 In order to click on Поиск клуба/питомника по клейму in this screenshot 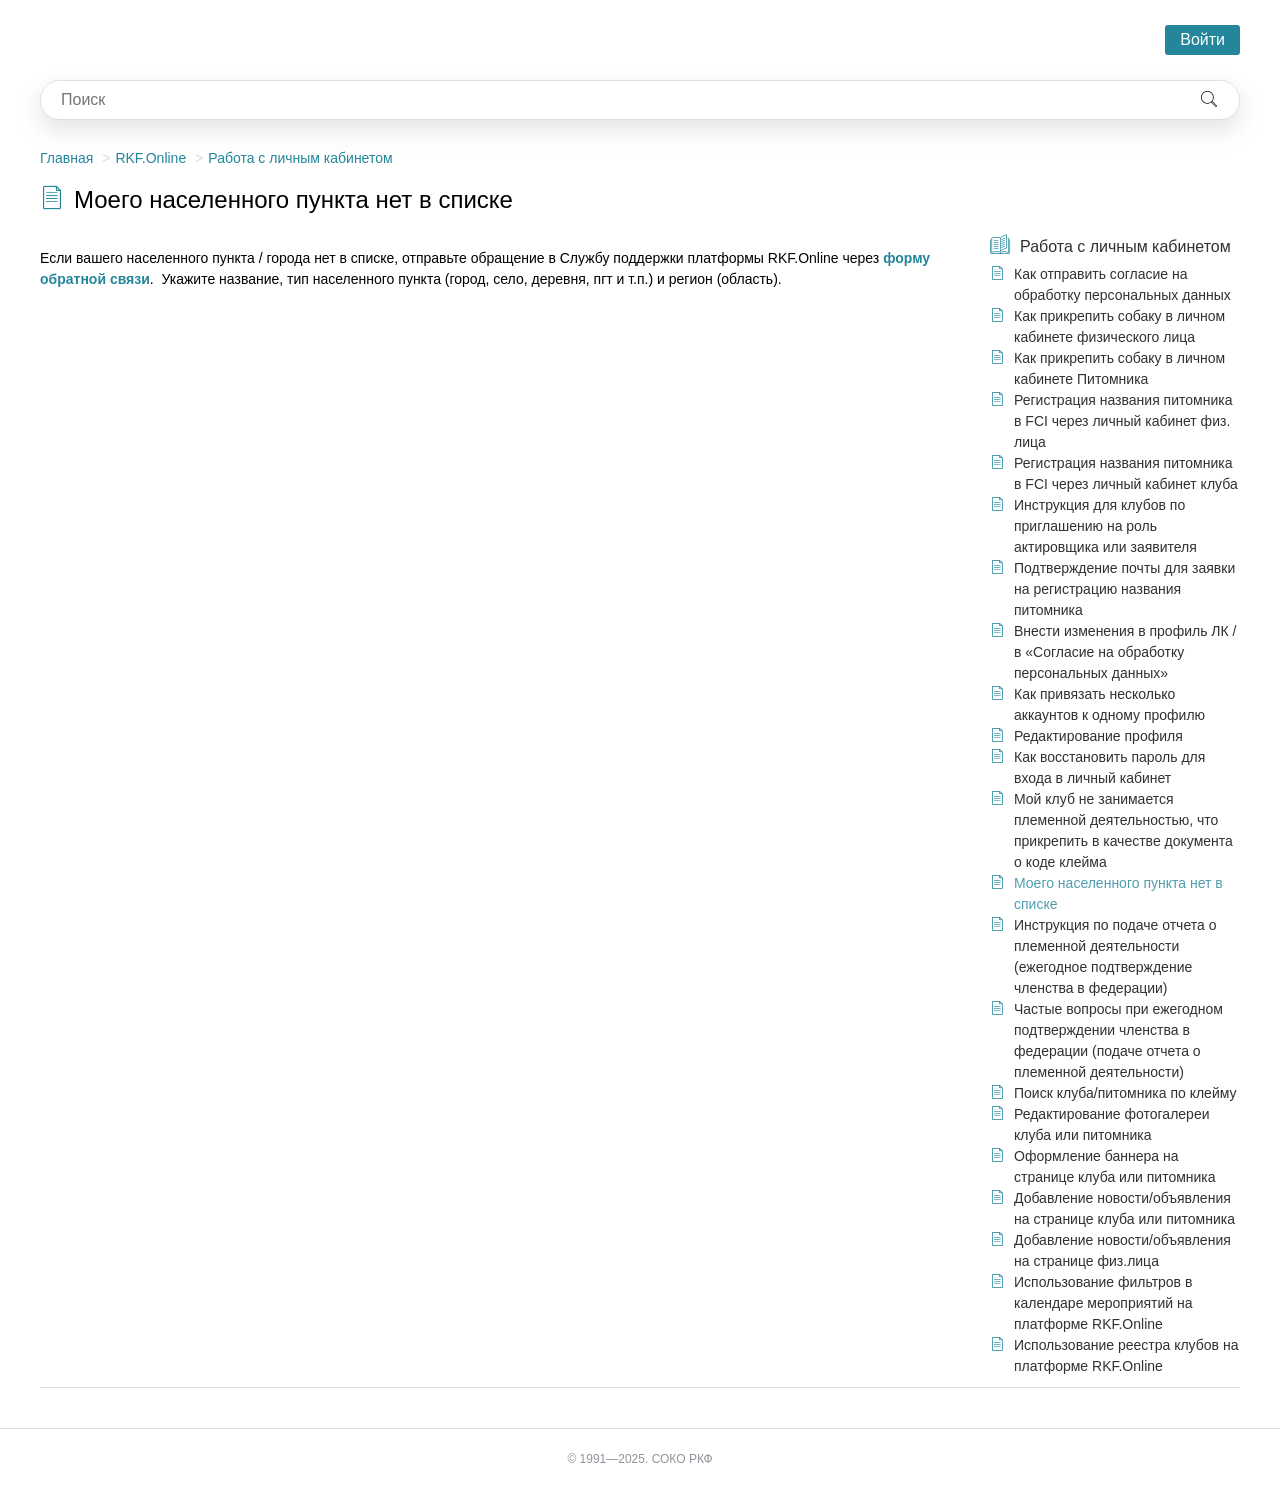, I will do `click(1125, 1093)`.